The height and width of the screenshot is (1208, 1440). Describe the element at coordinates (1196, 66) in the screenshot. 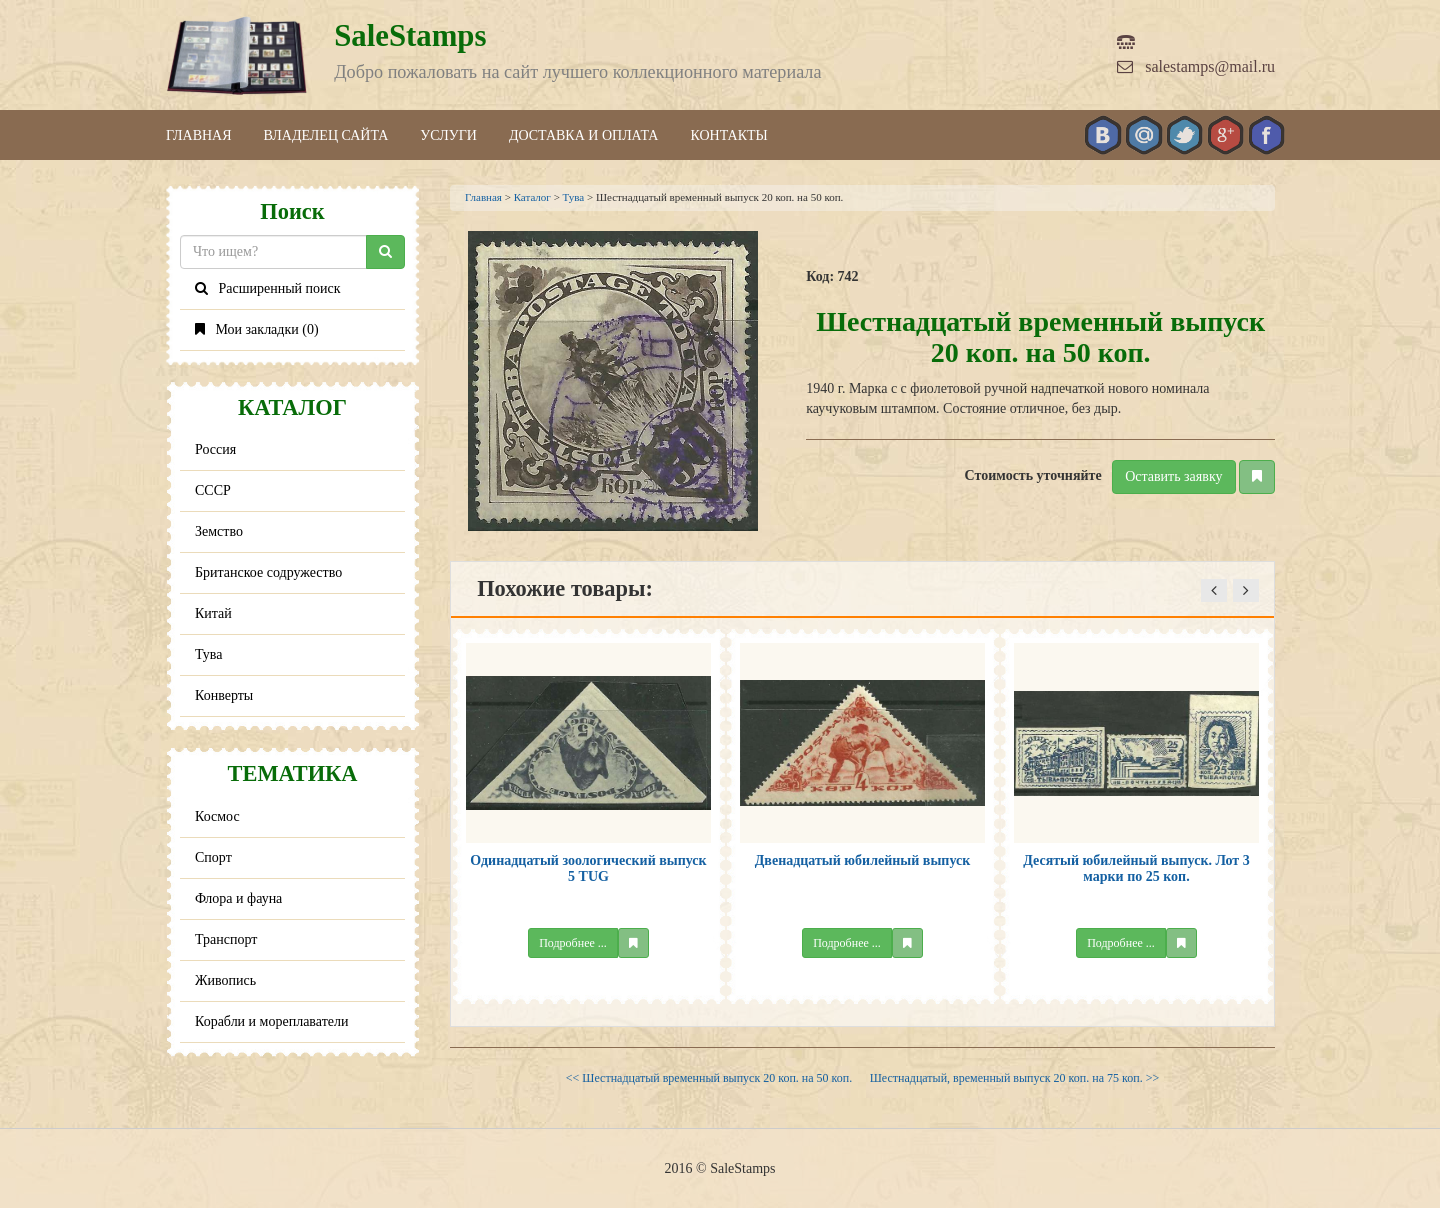

I see `salestamps@mail.ru` at that location.